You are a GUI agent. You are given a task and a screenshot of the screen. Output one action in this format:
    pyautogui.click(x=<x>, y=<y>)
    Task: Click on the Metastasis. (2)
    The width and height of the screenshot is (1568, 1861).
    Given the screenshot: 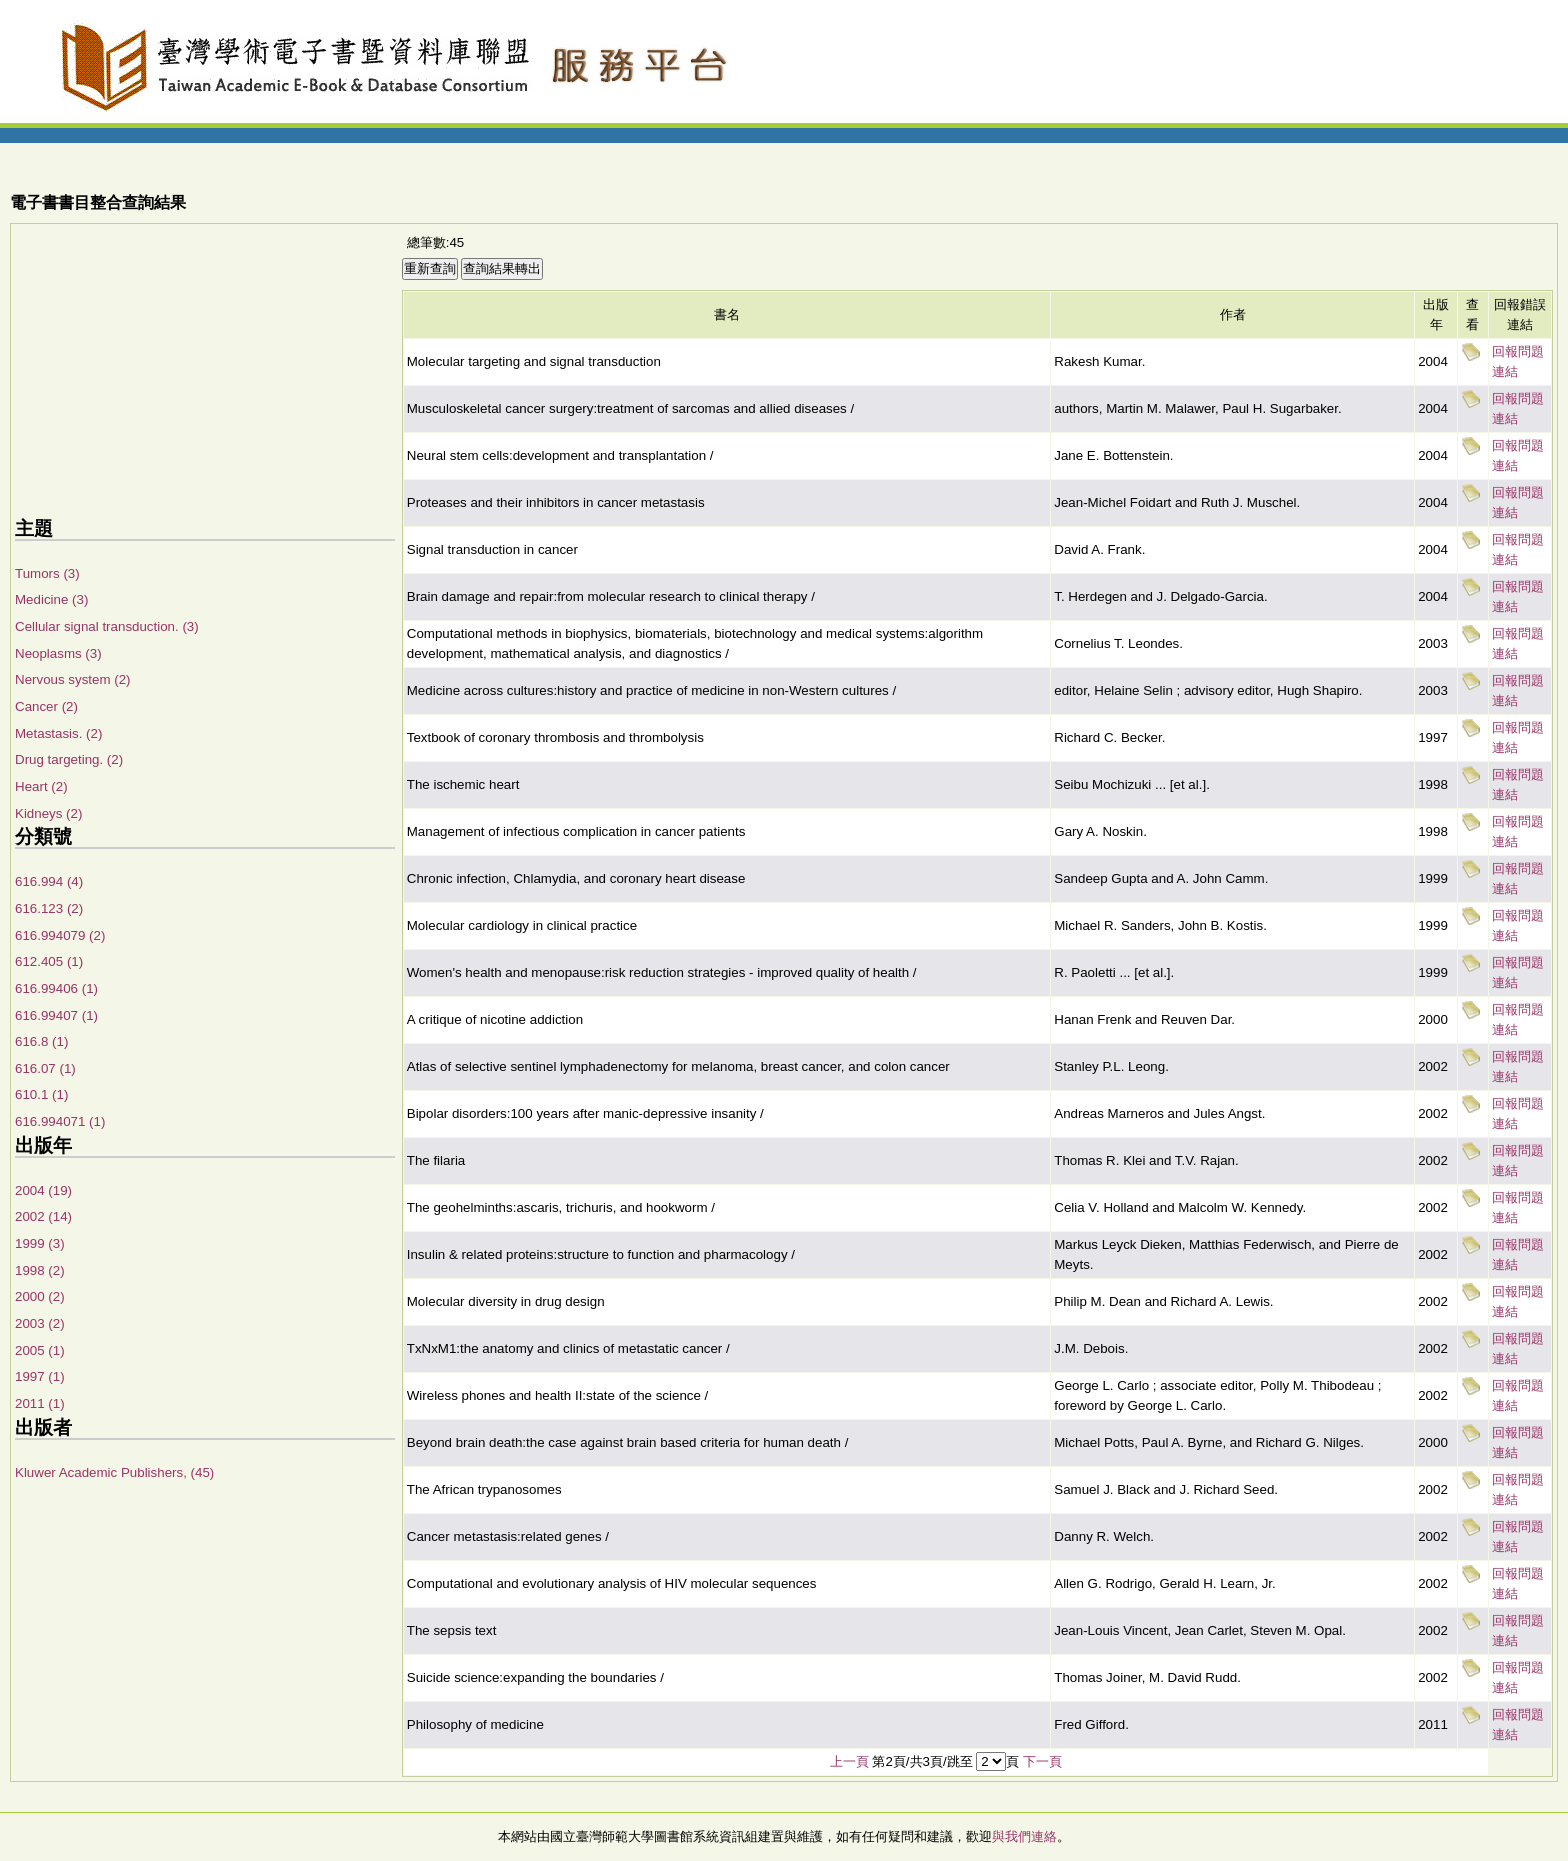 What is the action you would take?
    pyautogui.click(x=58, y=733)
    